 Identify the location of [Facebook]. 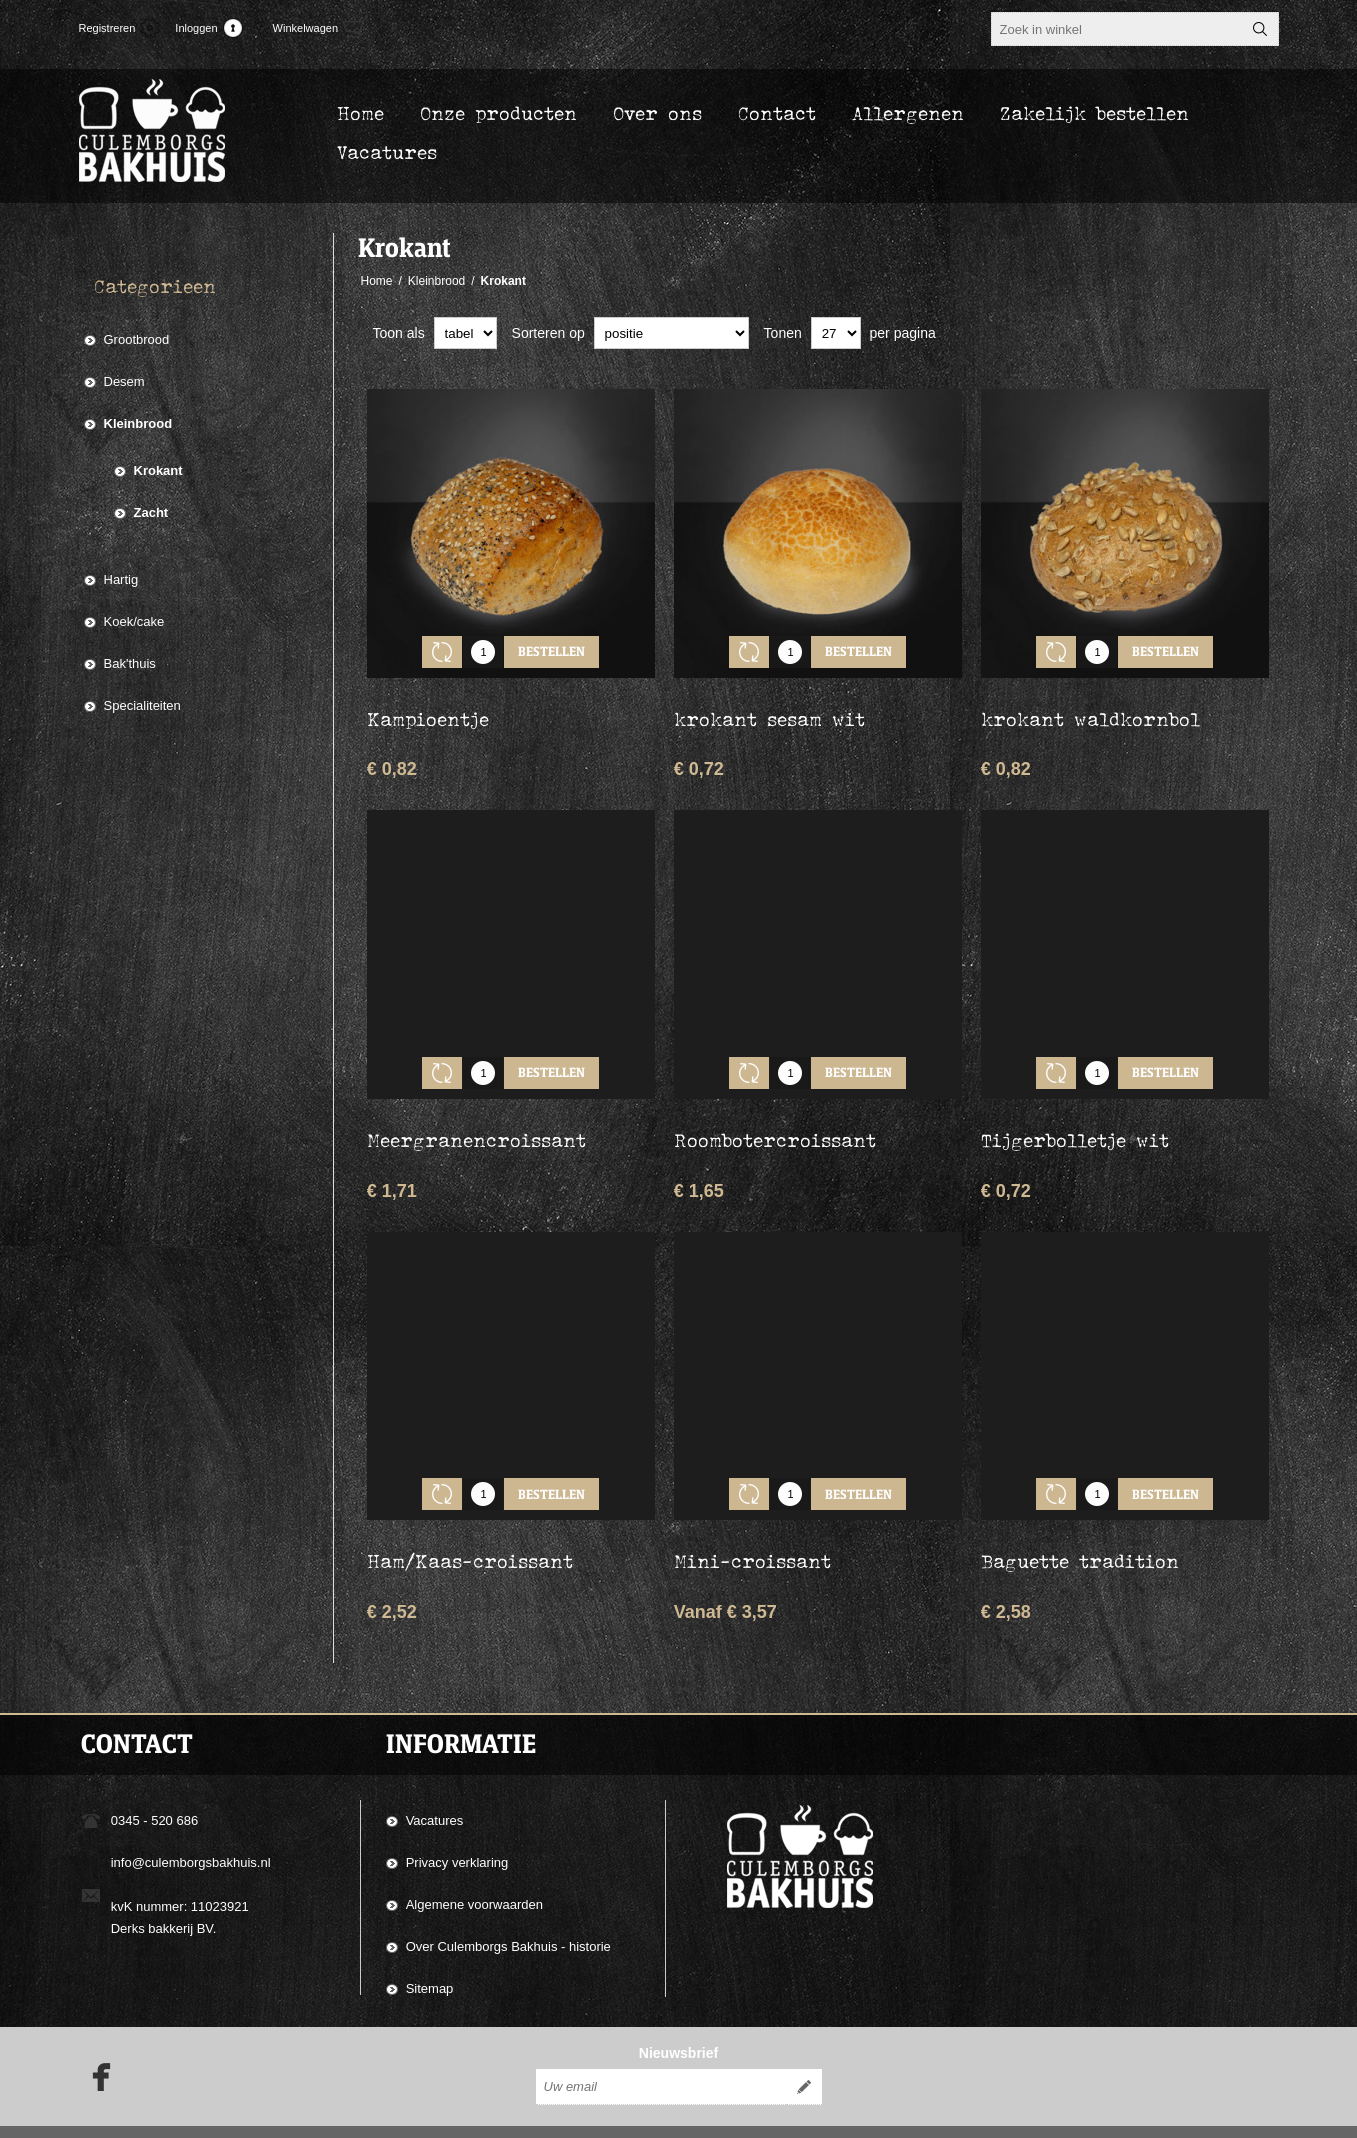
(95, 2045).